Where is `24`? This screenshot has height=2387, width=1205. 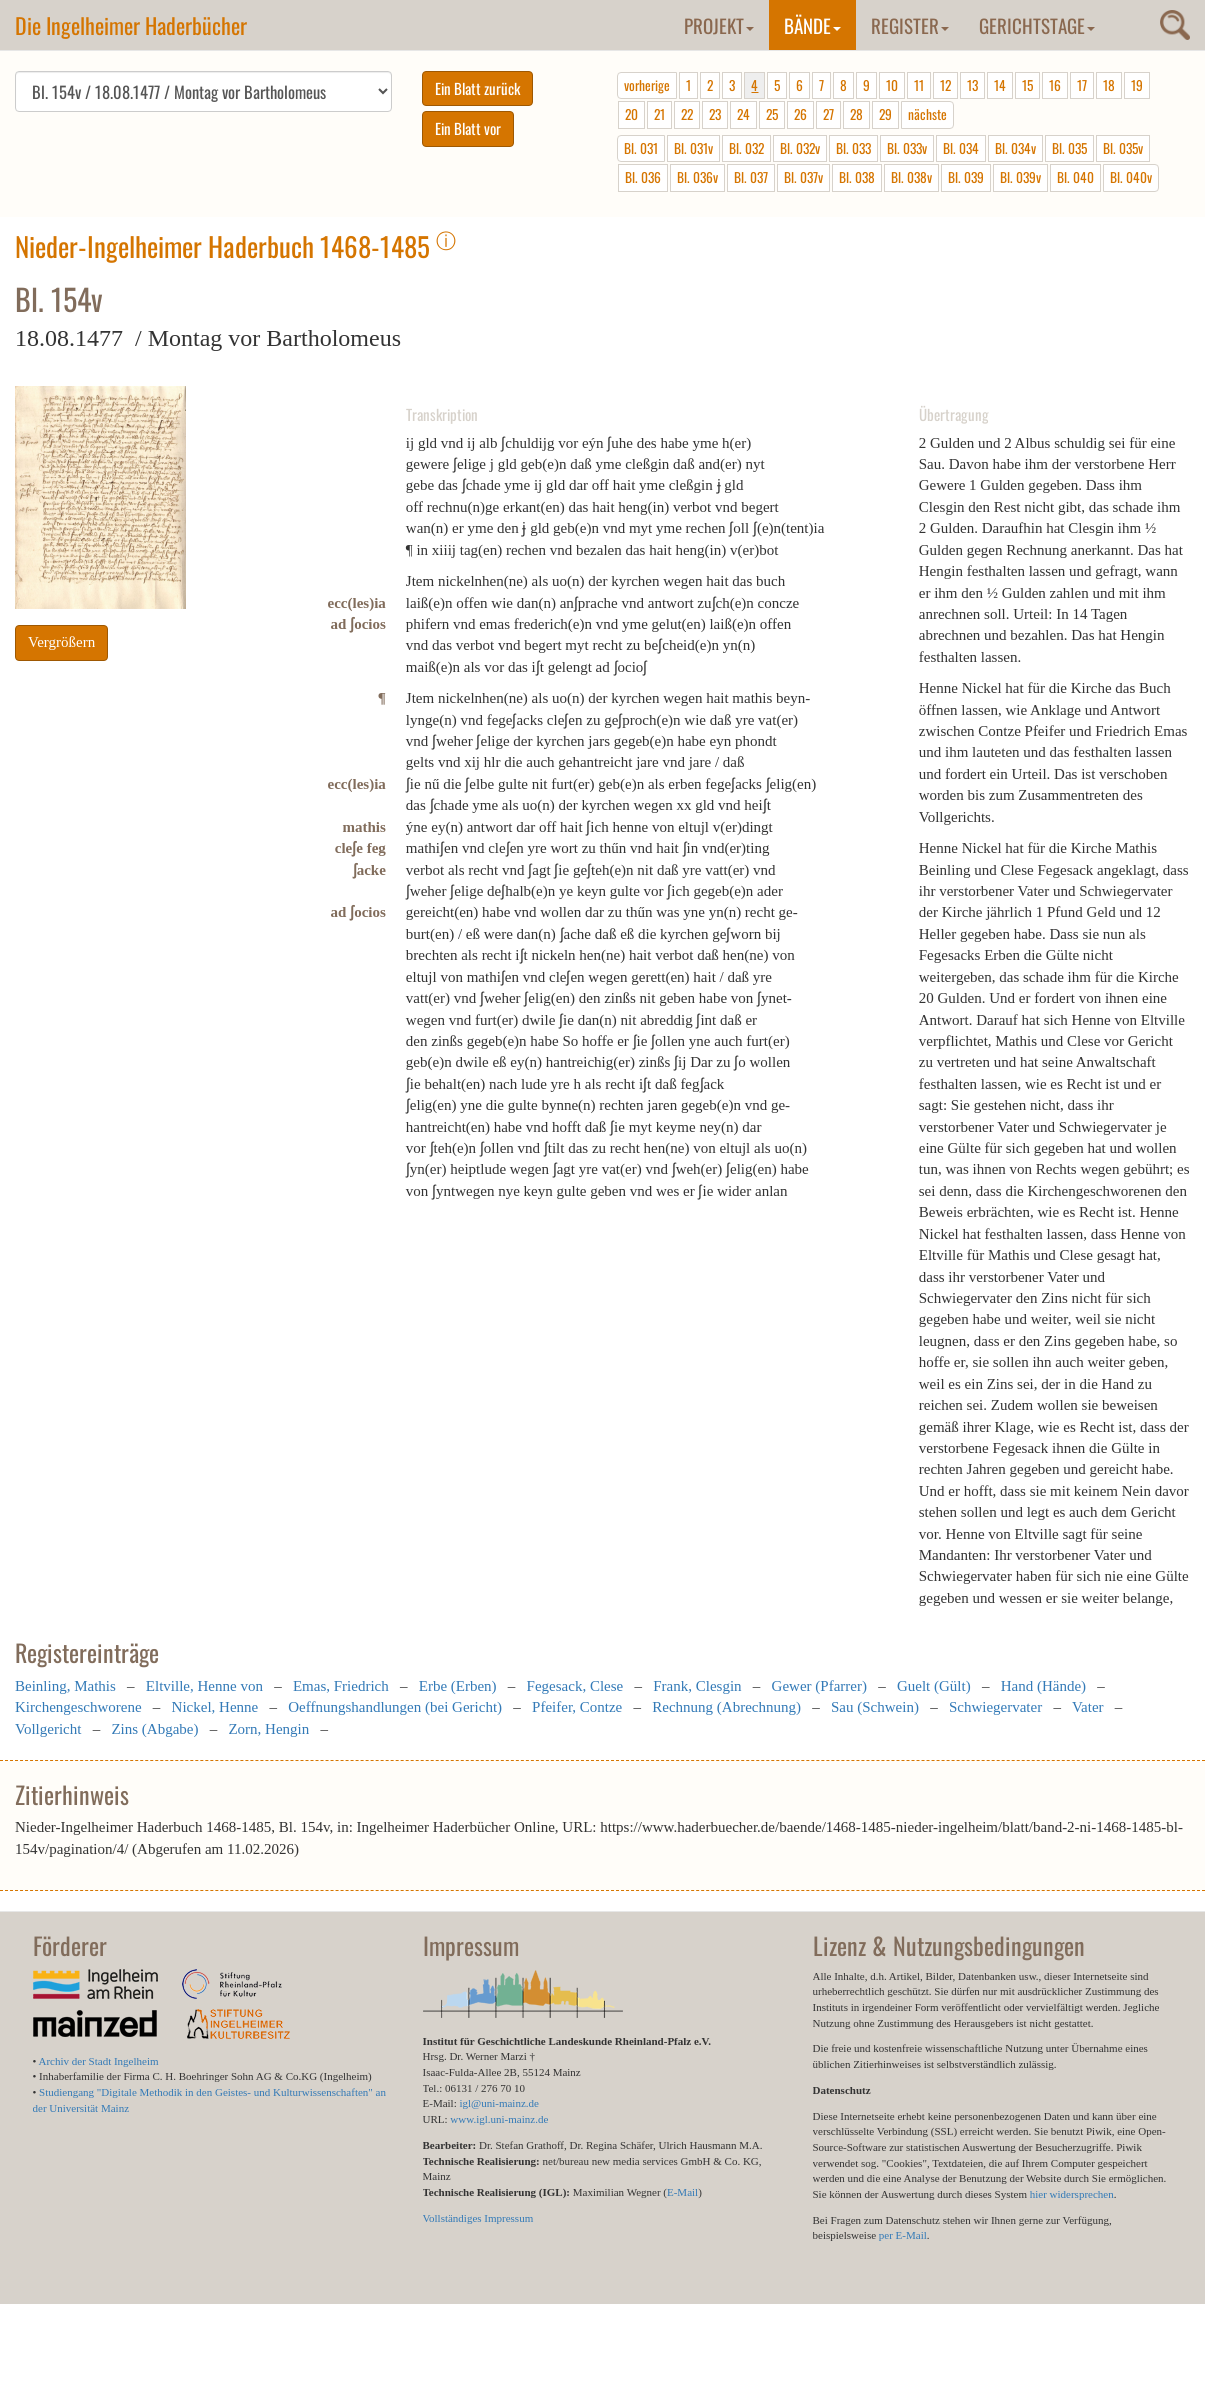
24 is located at coordinates (743, 114).